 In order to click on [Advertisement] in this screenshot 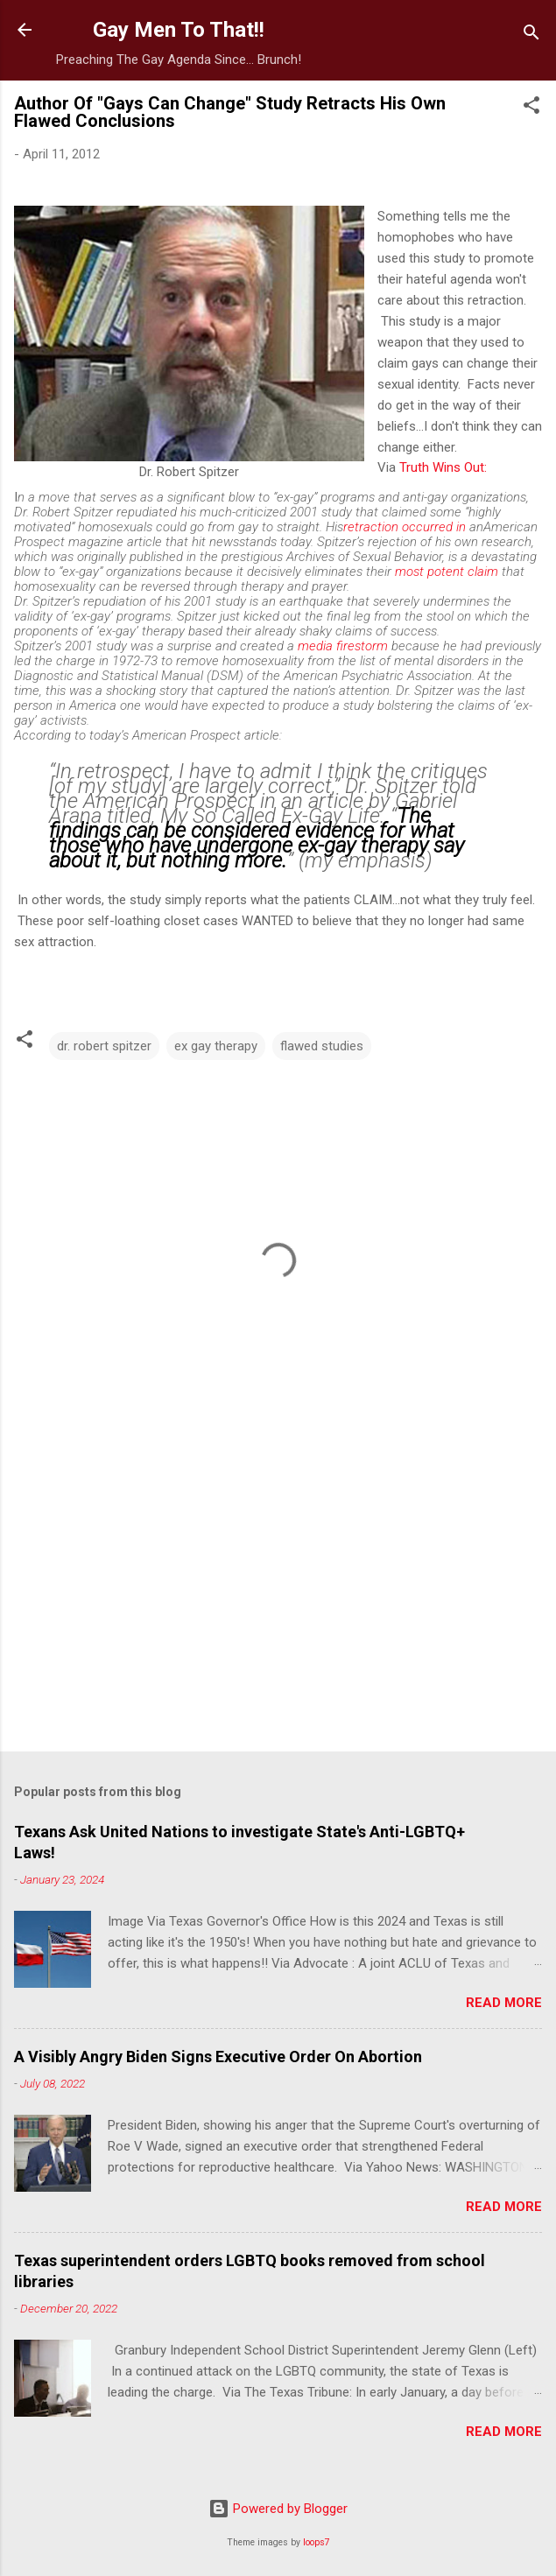, I will do `click(278, 1600)`.